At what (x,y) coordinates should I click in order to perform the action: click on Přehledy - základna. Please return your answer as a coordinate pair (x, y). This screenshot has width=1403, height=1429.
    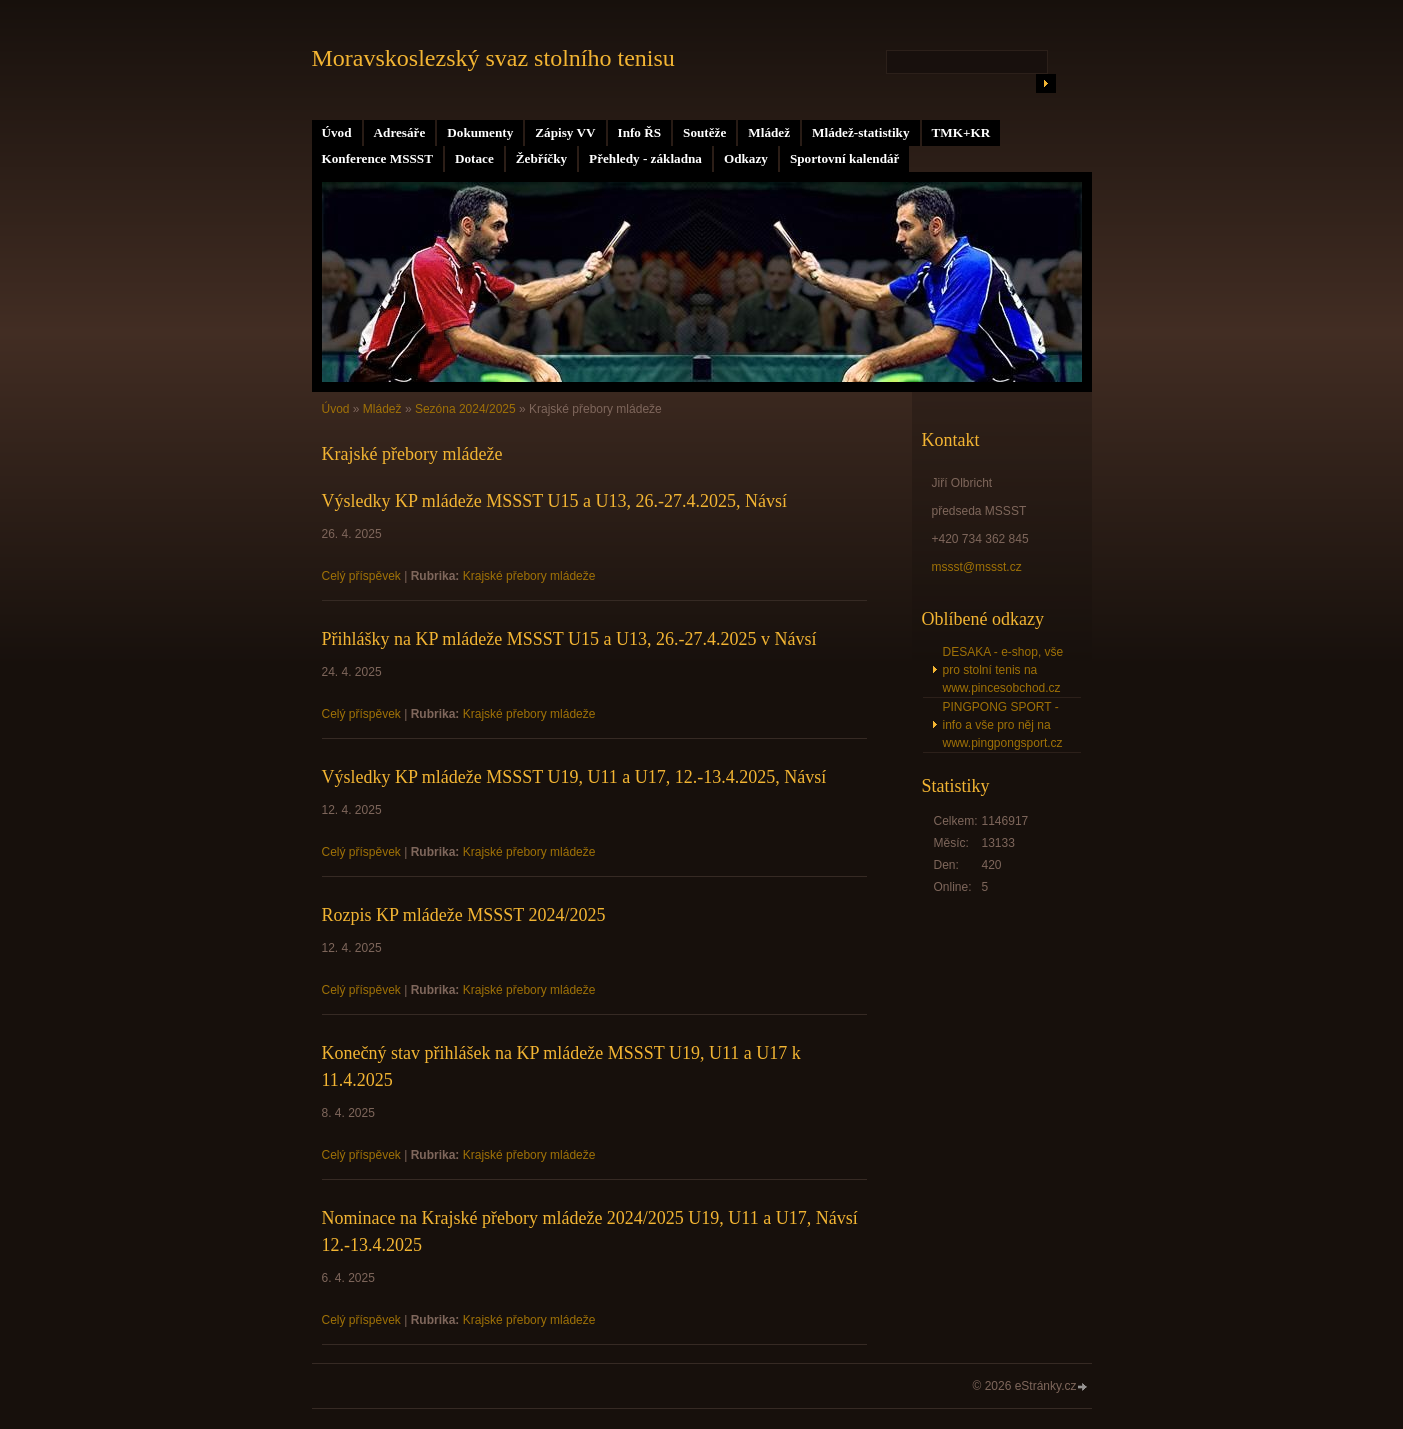
    Looking at the image, I should click on (645, 158).